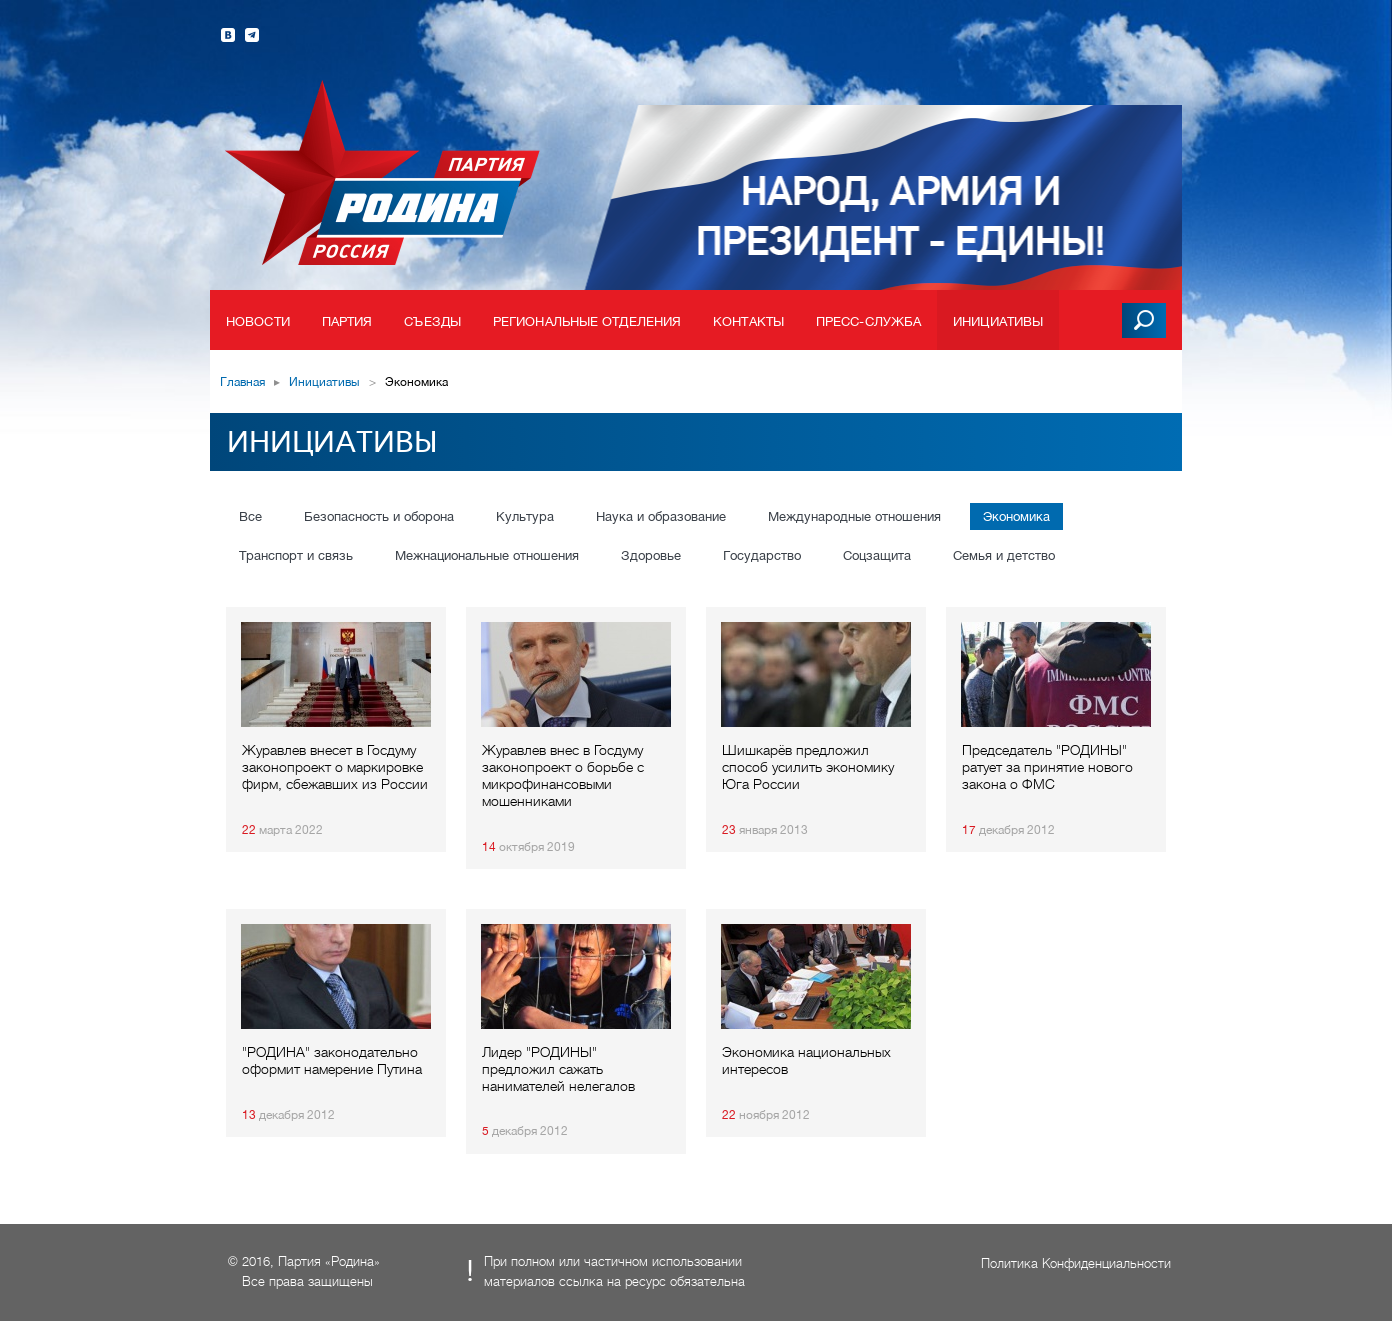 The image size is (1392, 1321). Describe the element at coordinates (661, 516) in the screenshot. I see `Наука и образование` at that location.